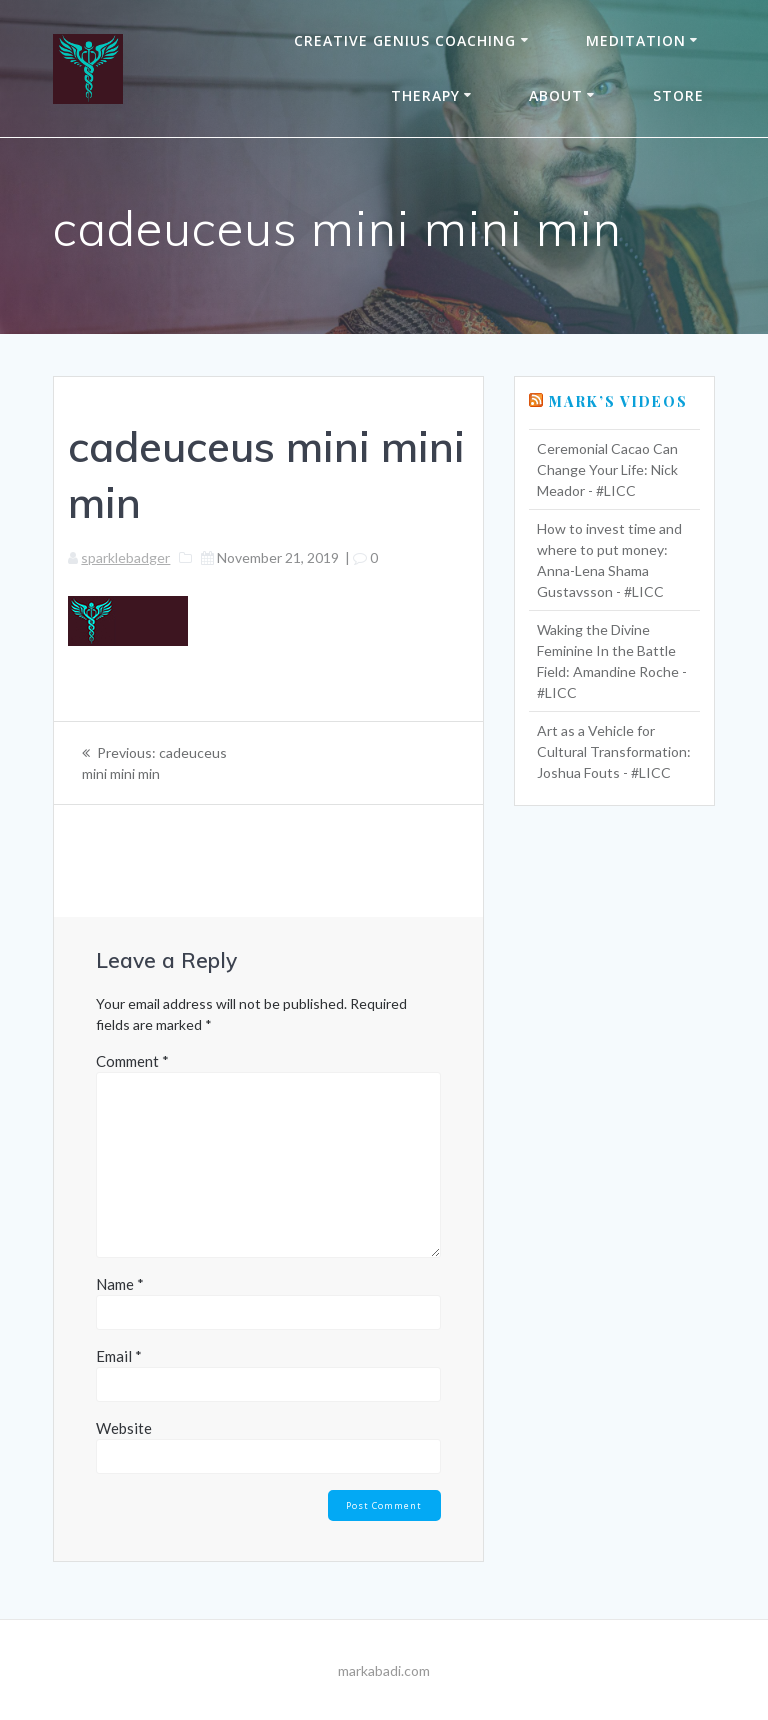  What do you see at coordinates (556, 95) in the screenshot?
I see `About` at bounding box center [556, 95].